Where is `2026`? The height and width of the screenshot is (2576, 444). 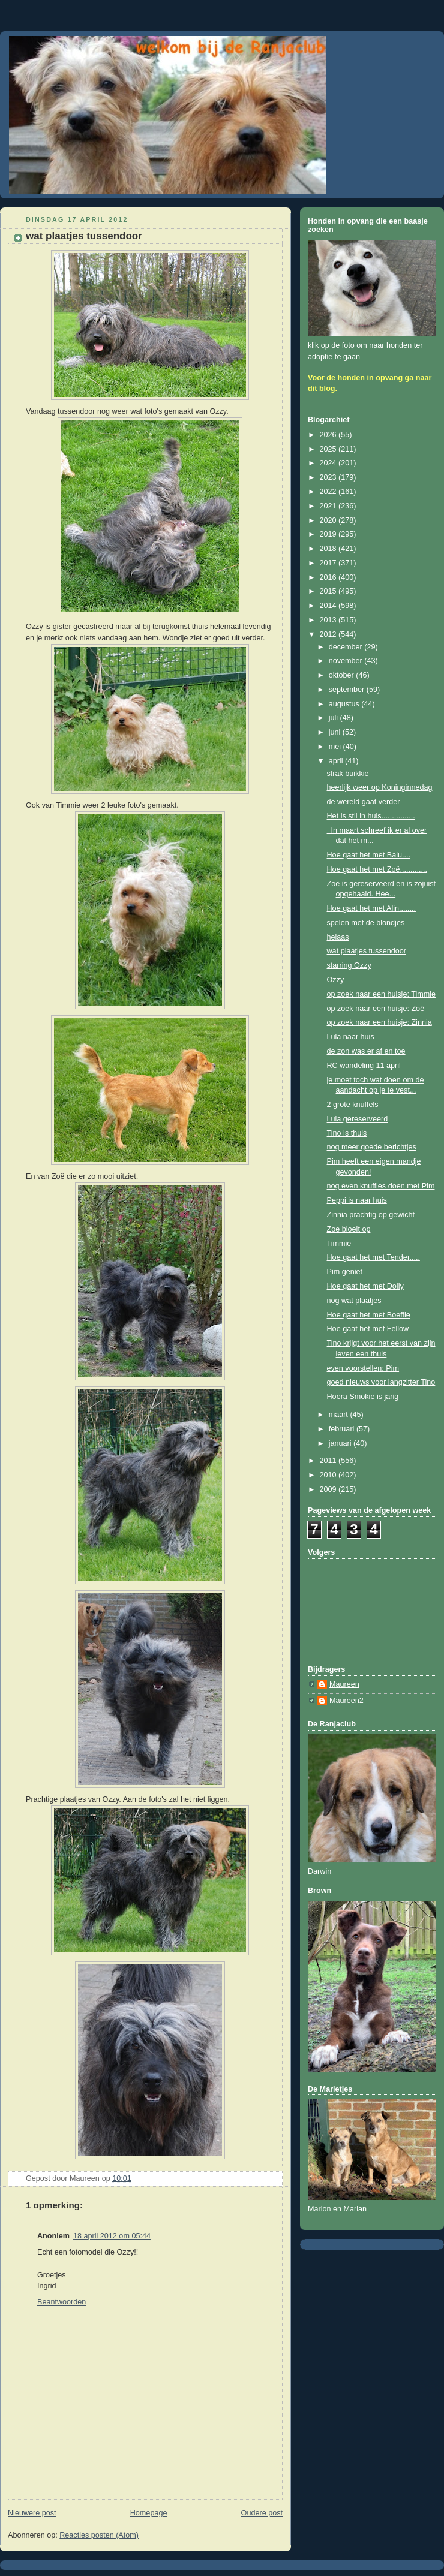
2026 is located at coordinates (329, 435).